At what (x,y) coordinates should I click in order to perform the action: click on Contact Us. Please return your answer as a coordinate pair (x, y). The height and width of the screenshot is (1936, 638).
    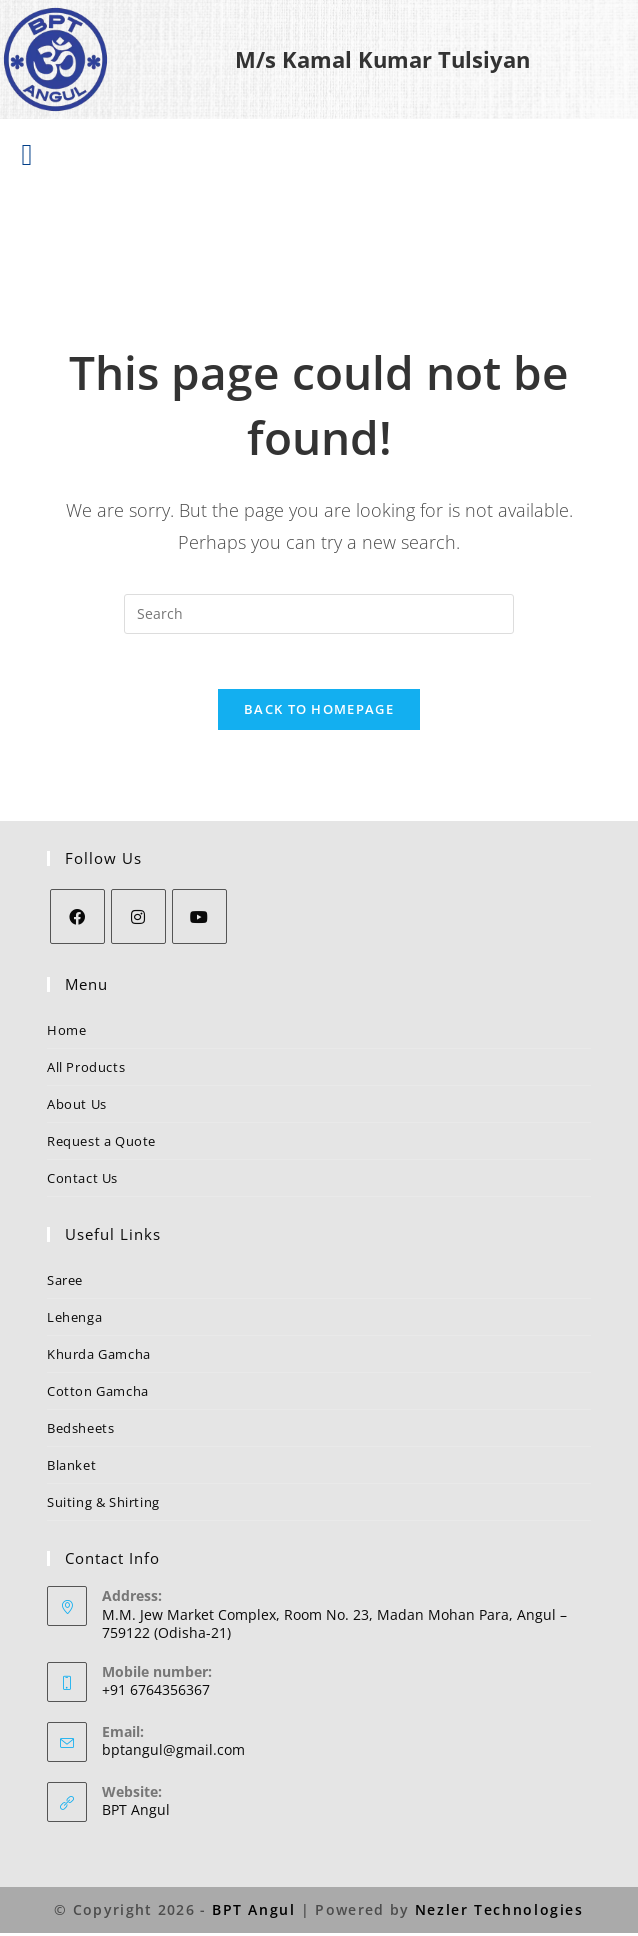
    Looking at the image, I should click on (82, 1183).